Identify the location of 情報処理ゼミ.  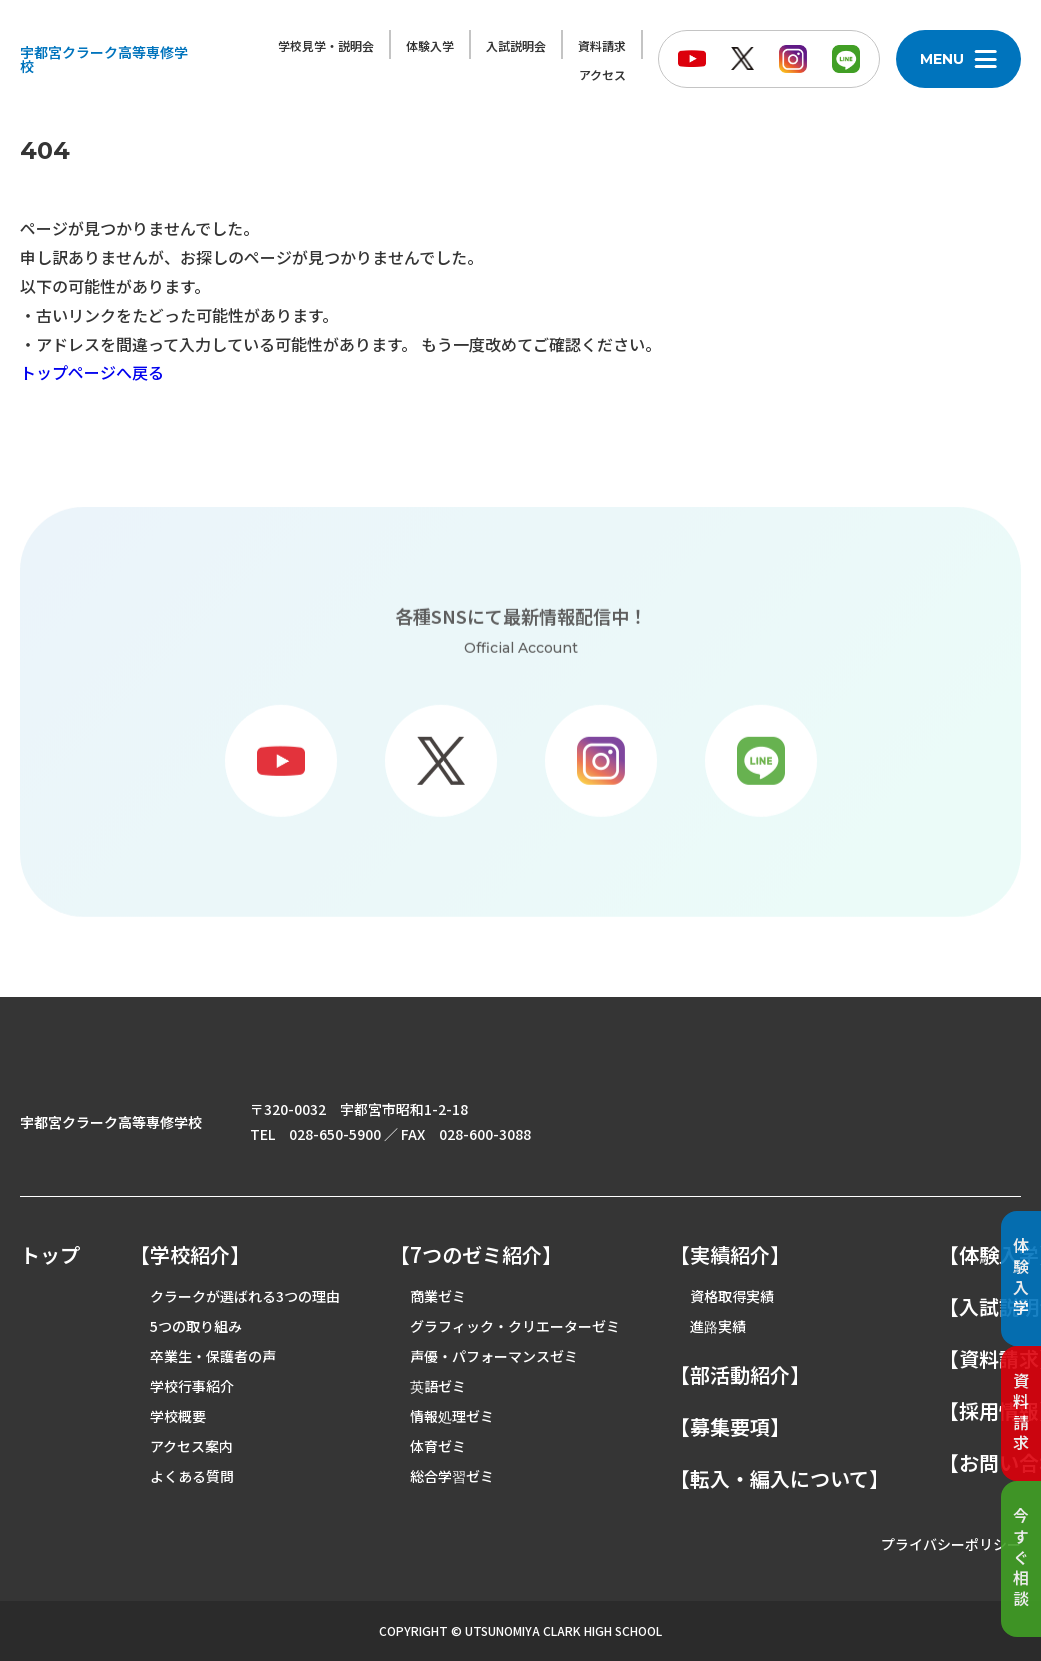
(452, 1416).